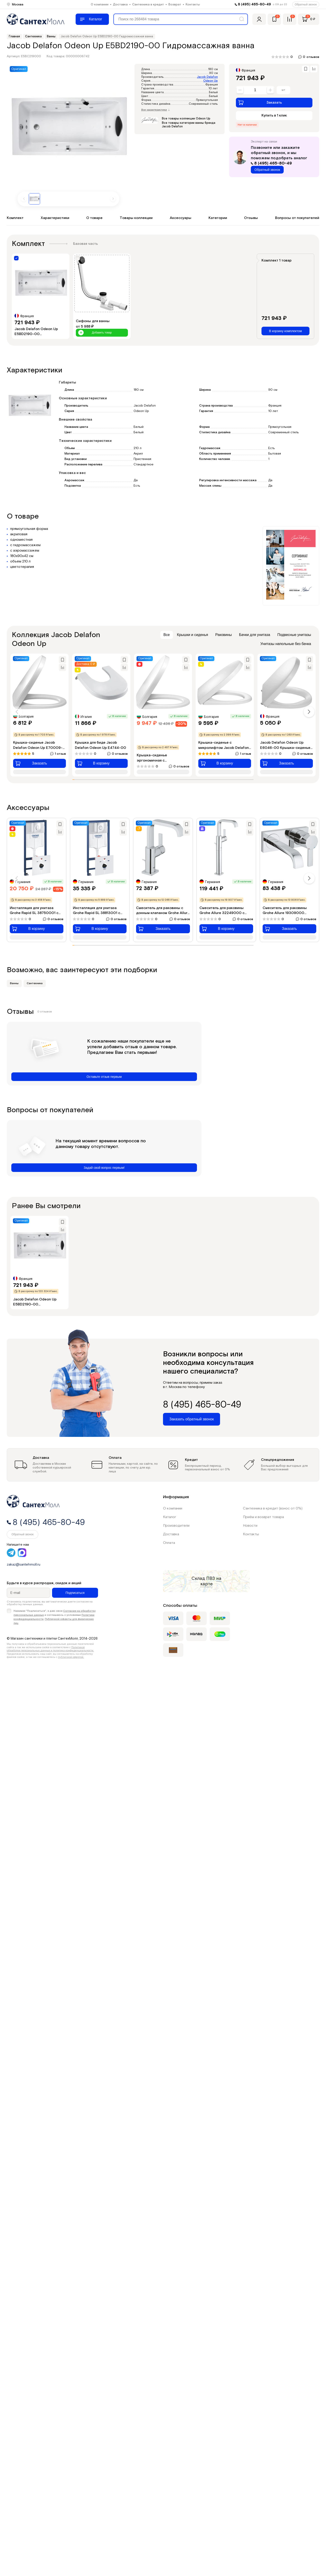  I want to click on Новости, so click(250, 1525).